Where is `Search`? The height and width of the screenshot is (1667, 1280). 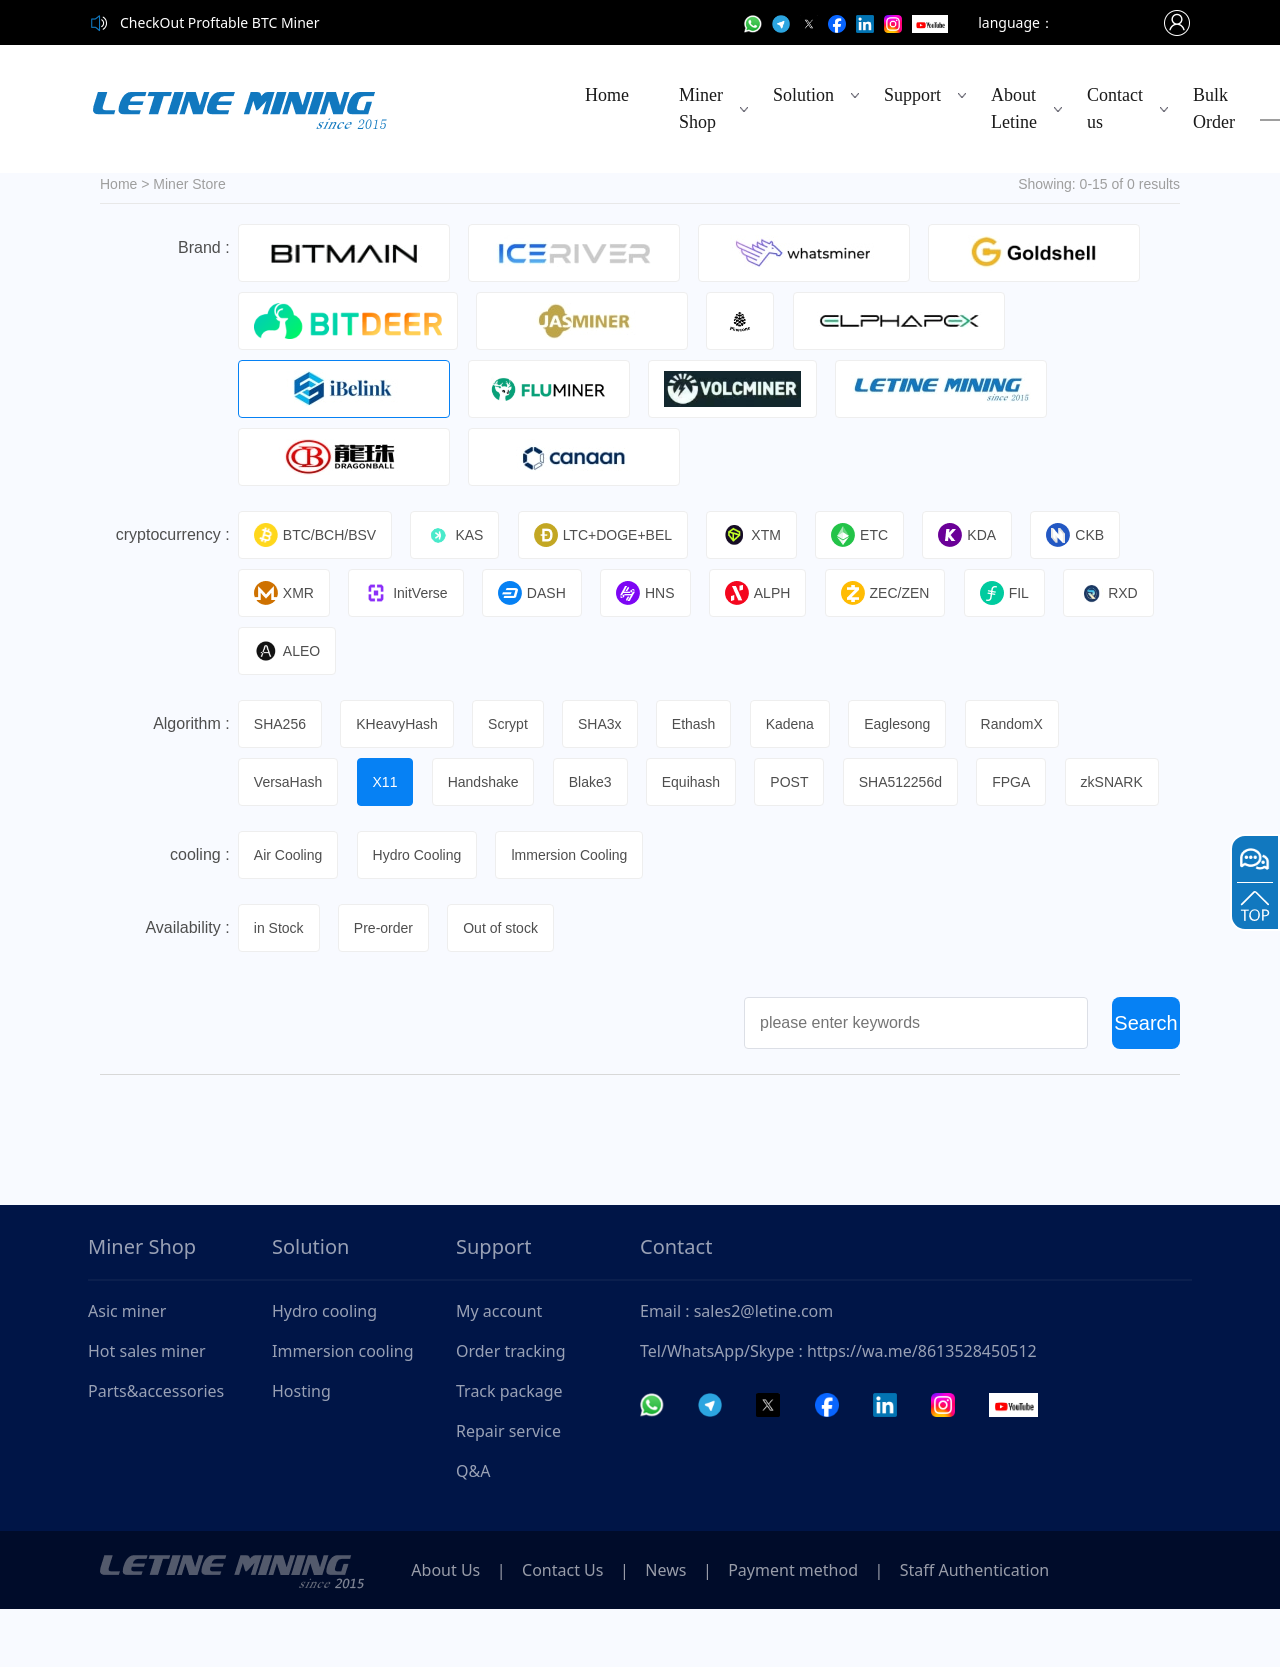
Search is located at coordinates (1145, 1081).